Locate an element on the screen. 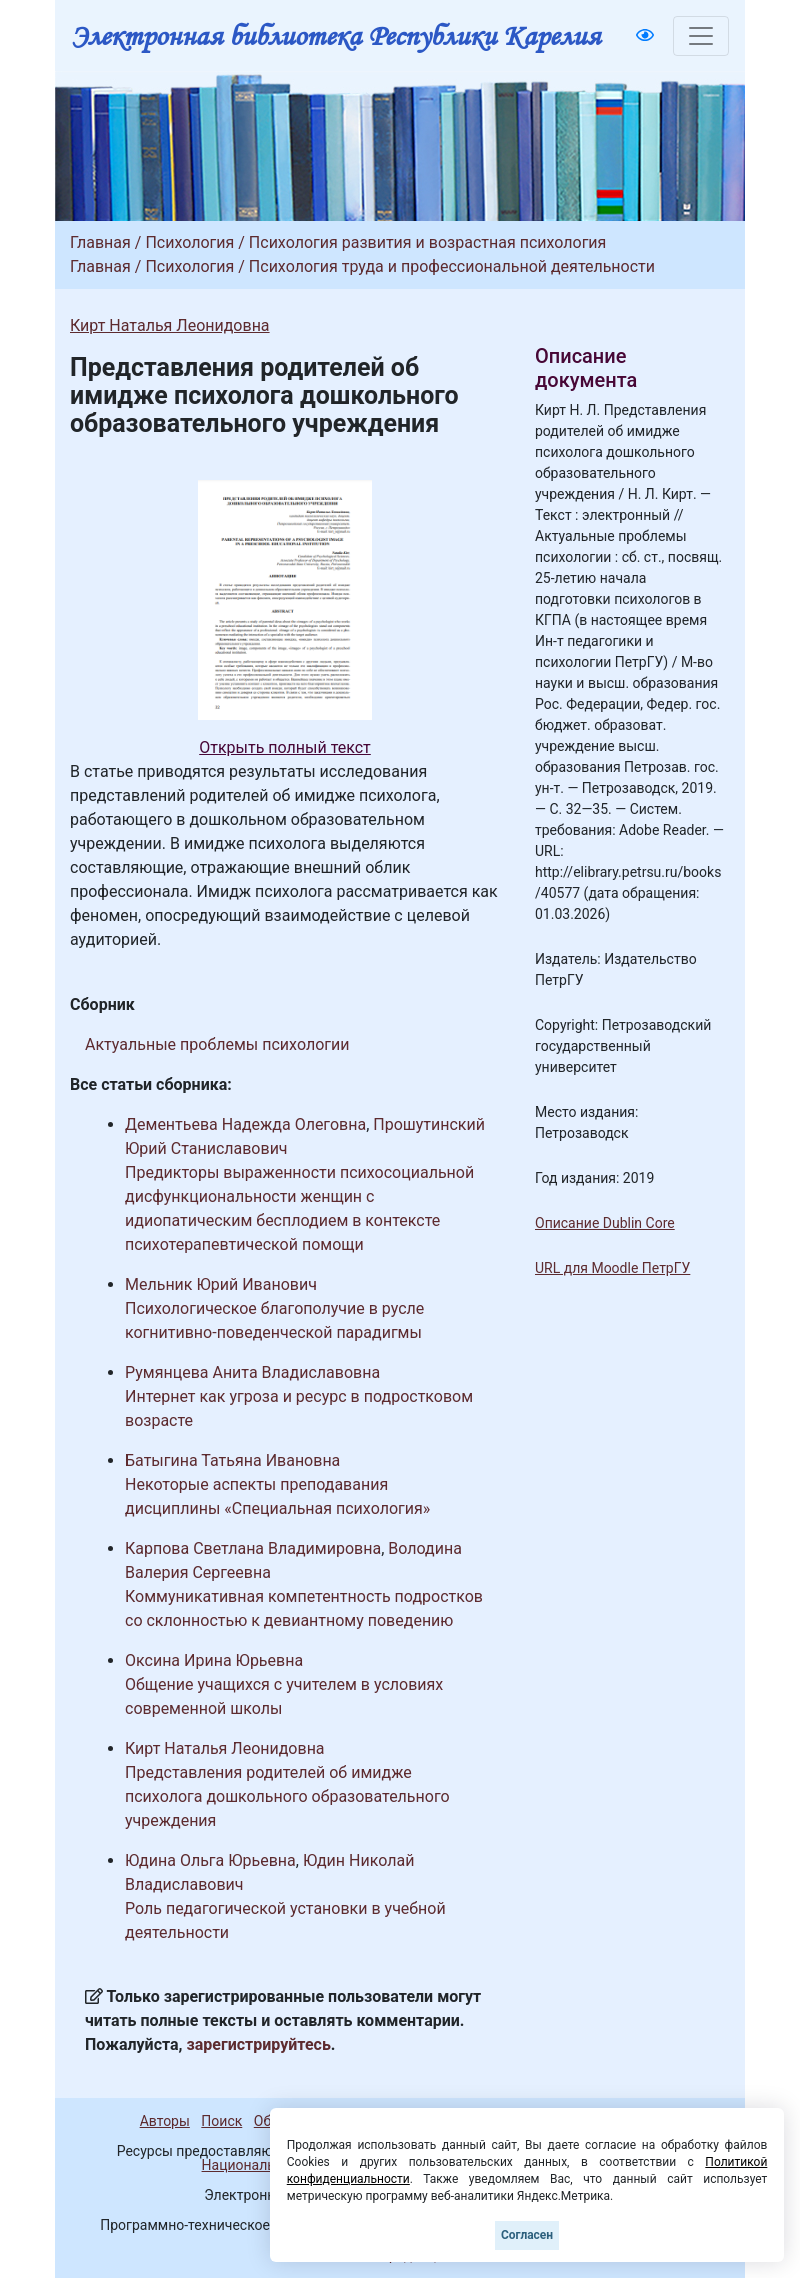  Актуальные проблемы психологии is located at coordinates (217, 1044).